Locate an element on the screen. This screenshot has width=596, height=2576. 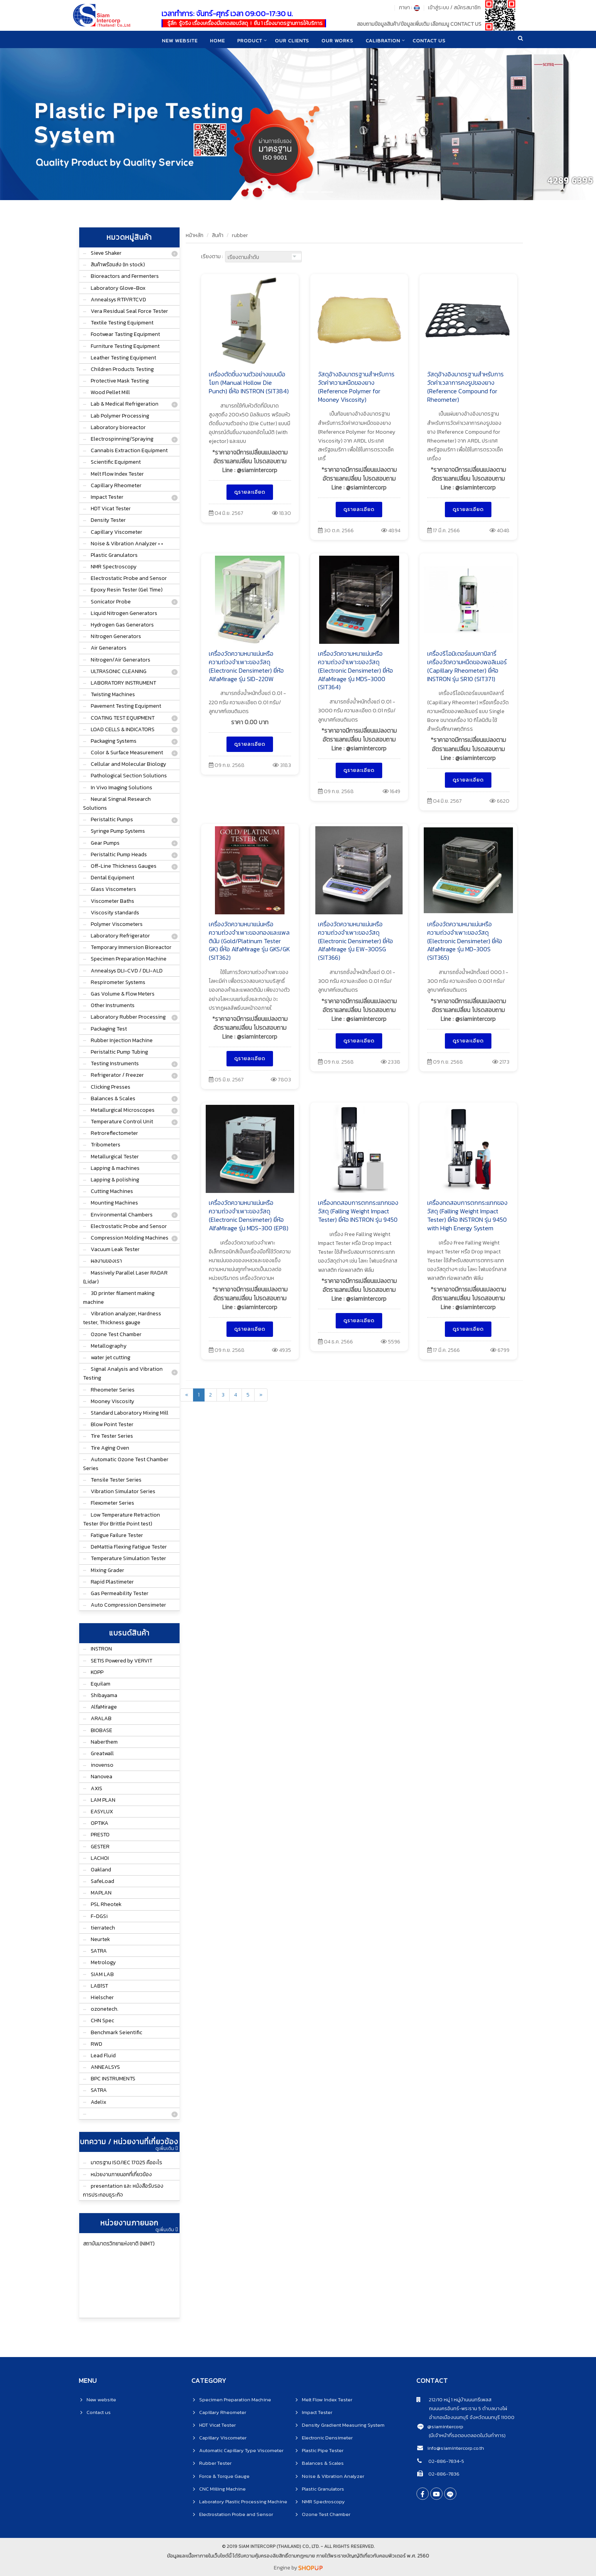
Leather Testing Equipment is located at coordinates (123, 358).